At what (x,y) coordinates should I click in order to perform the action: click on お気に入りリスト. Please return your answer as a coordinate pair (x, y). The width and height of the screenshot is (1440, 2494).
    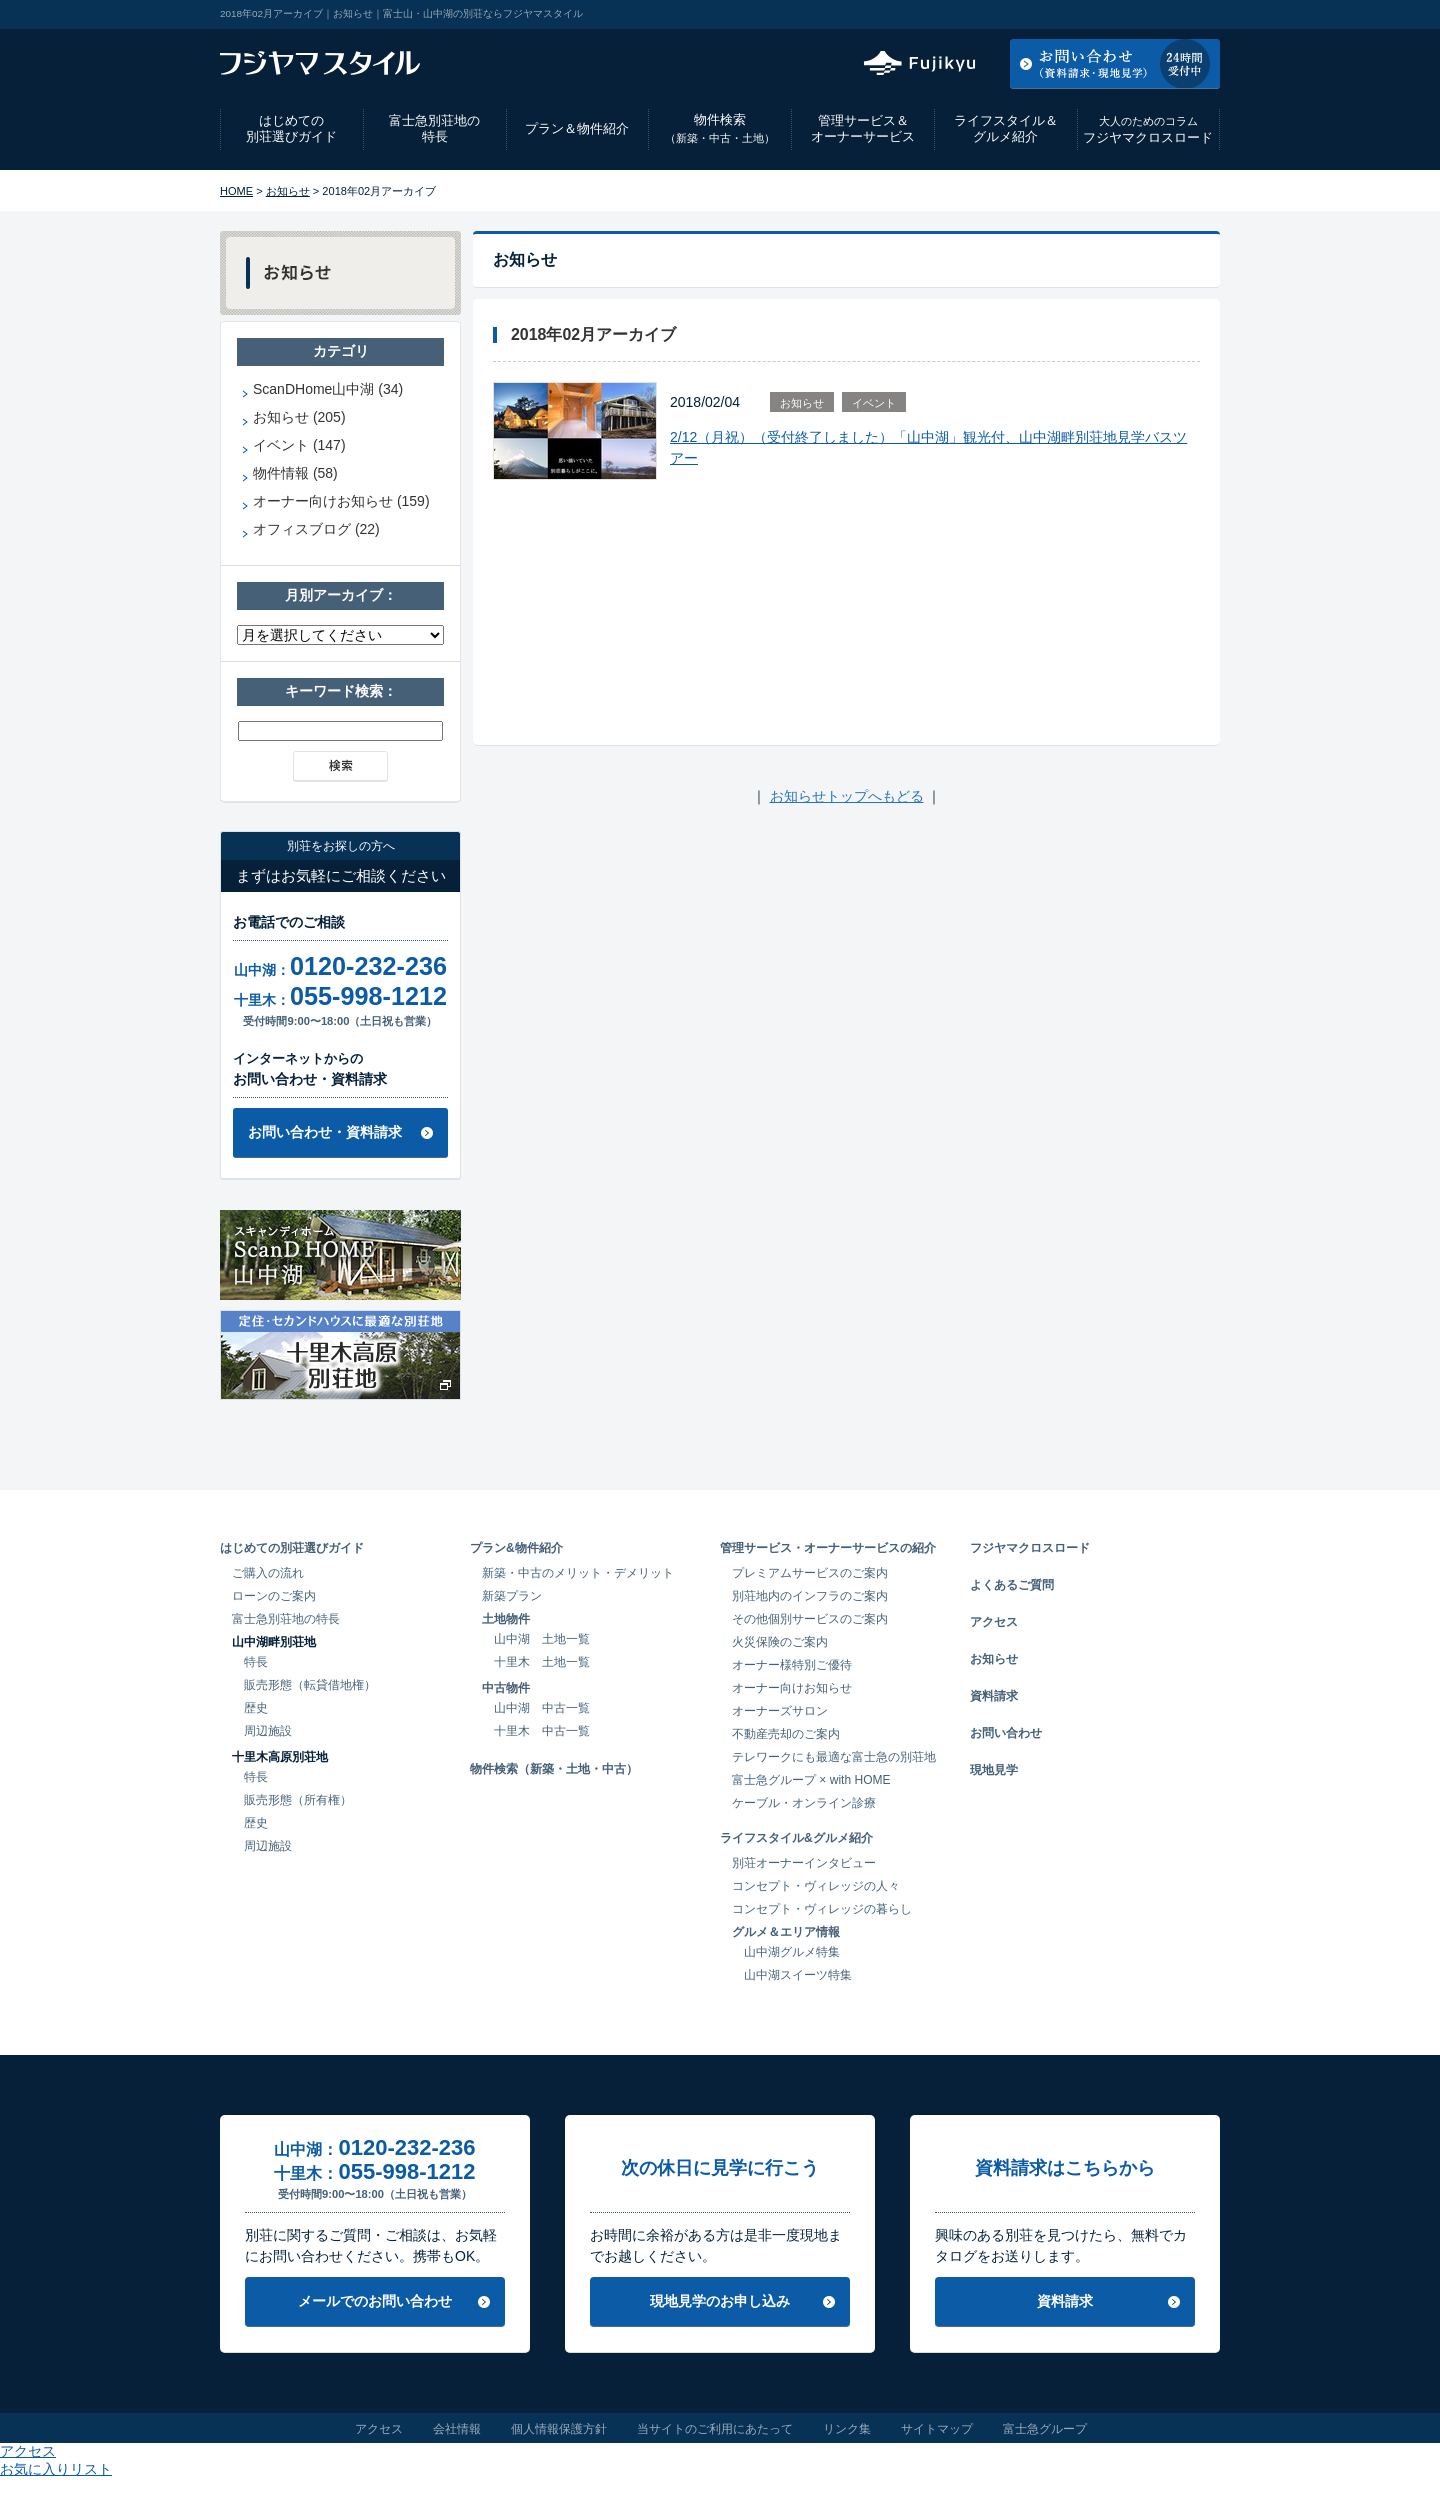
    Looking at the image, I should click on (1166, 14).